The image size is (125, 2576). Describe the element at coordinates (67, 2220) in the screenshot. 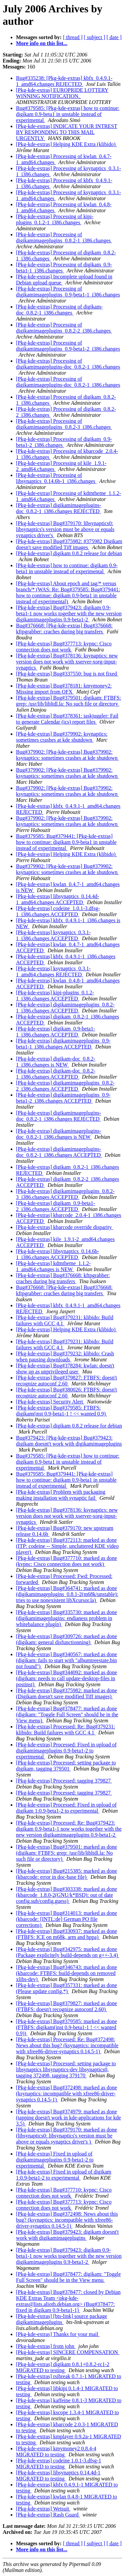

I see `[Pkg-kde-extras] Bug#372498: News about this bug? (ksynaptics: incompatible with xfree86-driver-synaptics 0.14.5-1)` at that location.